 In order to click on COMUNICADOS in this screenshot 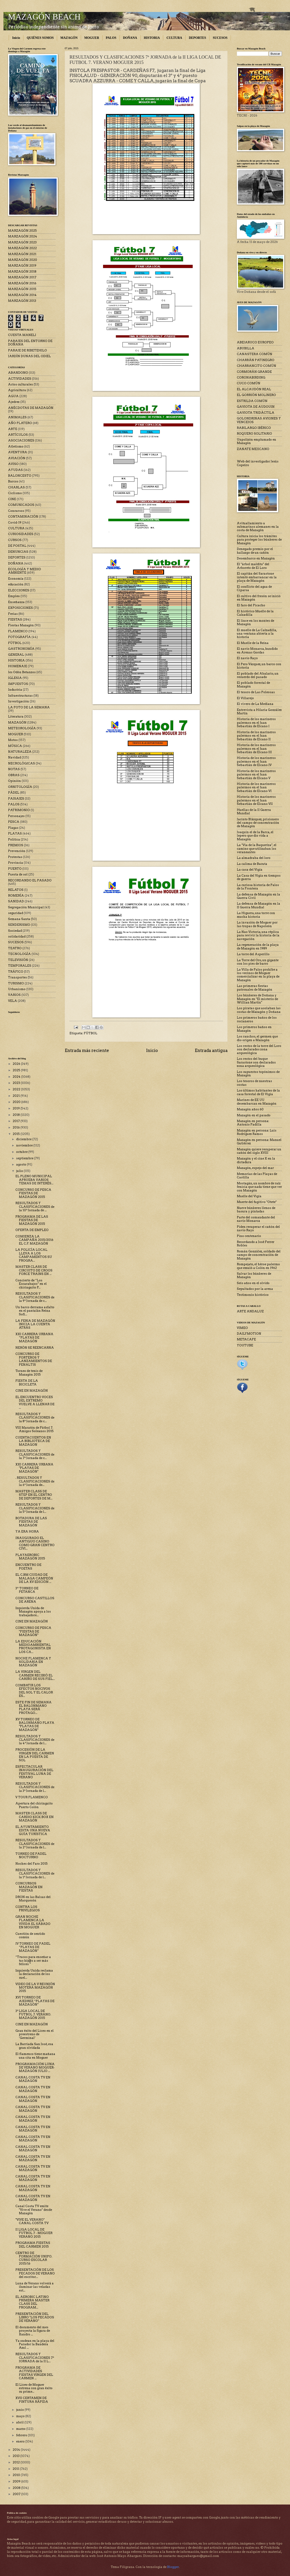, I will do `click(21, 505)`.